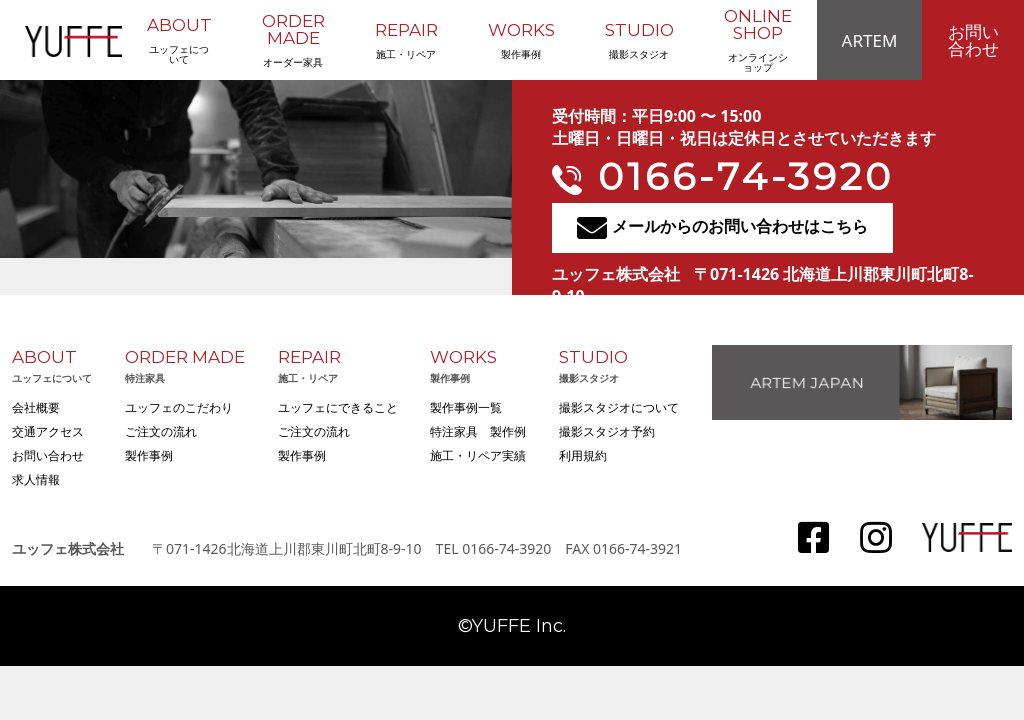 This screenshot has width=1024, height=720. Describe the element at coordinates (619, 407) in the screenshot. I see `撮影スタジオについて` at that location.